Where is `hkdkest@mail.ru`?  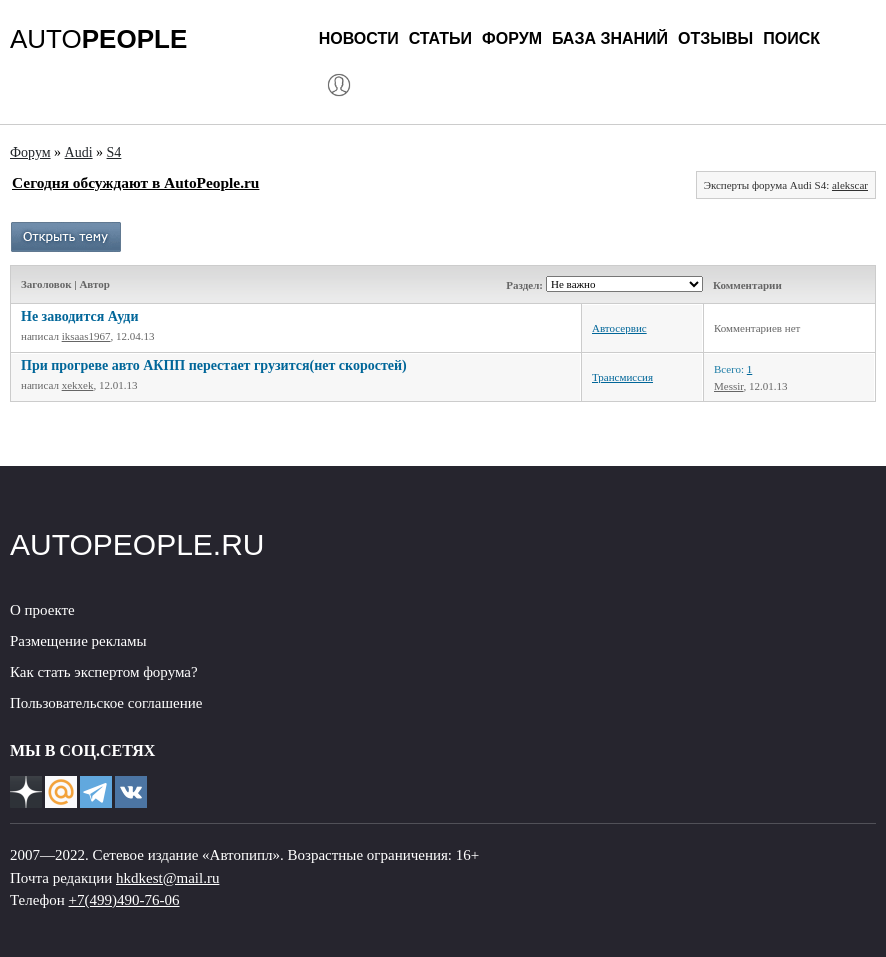 hkdkest@mail.ru is located at coordinates (167, 878).